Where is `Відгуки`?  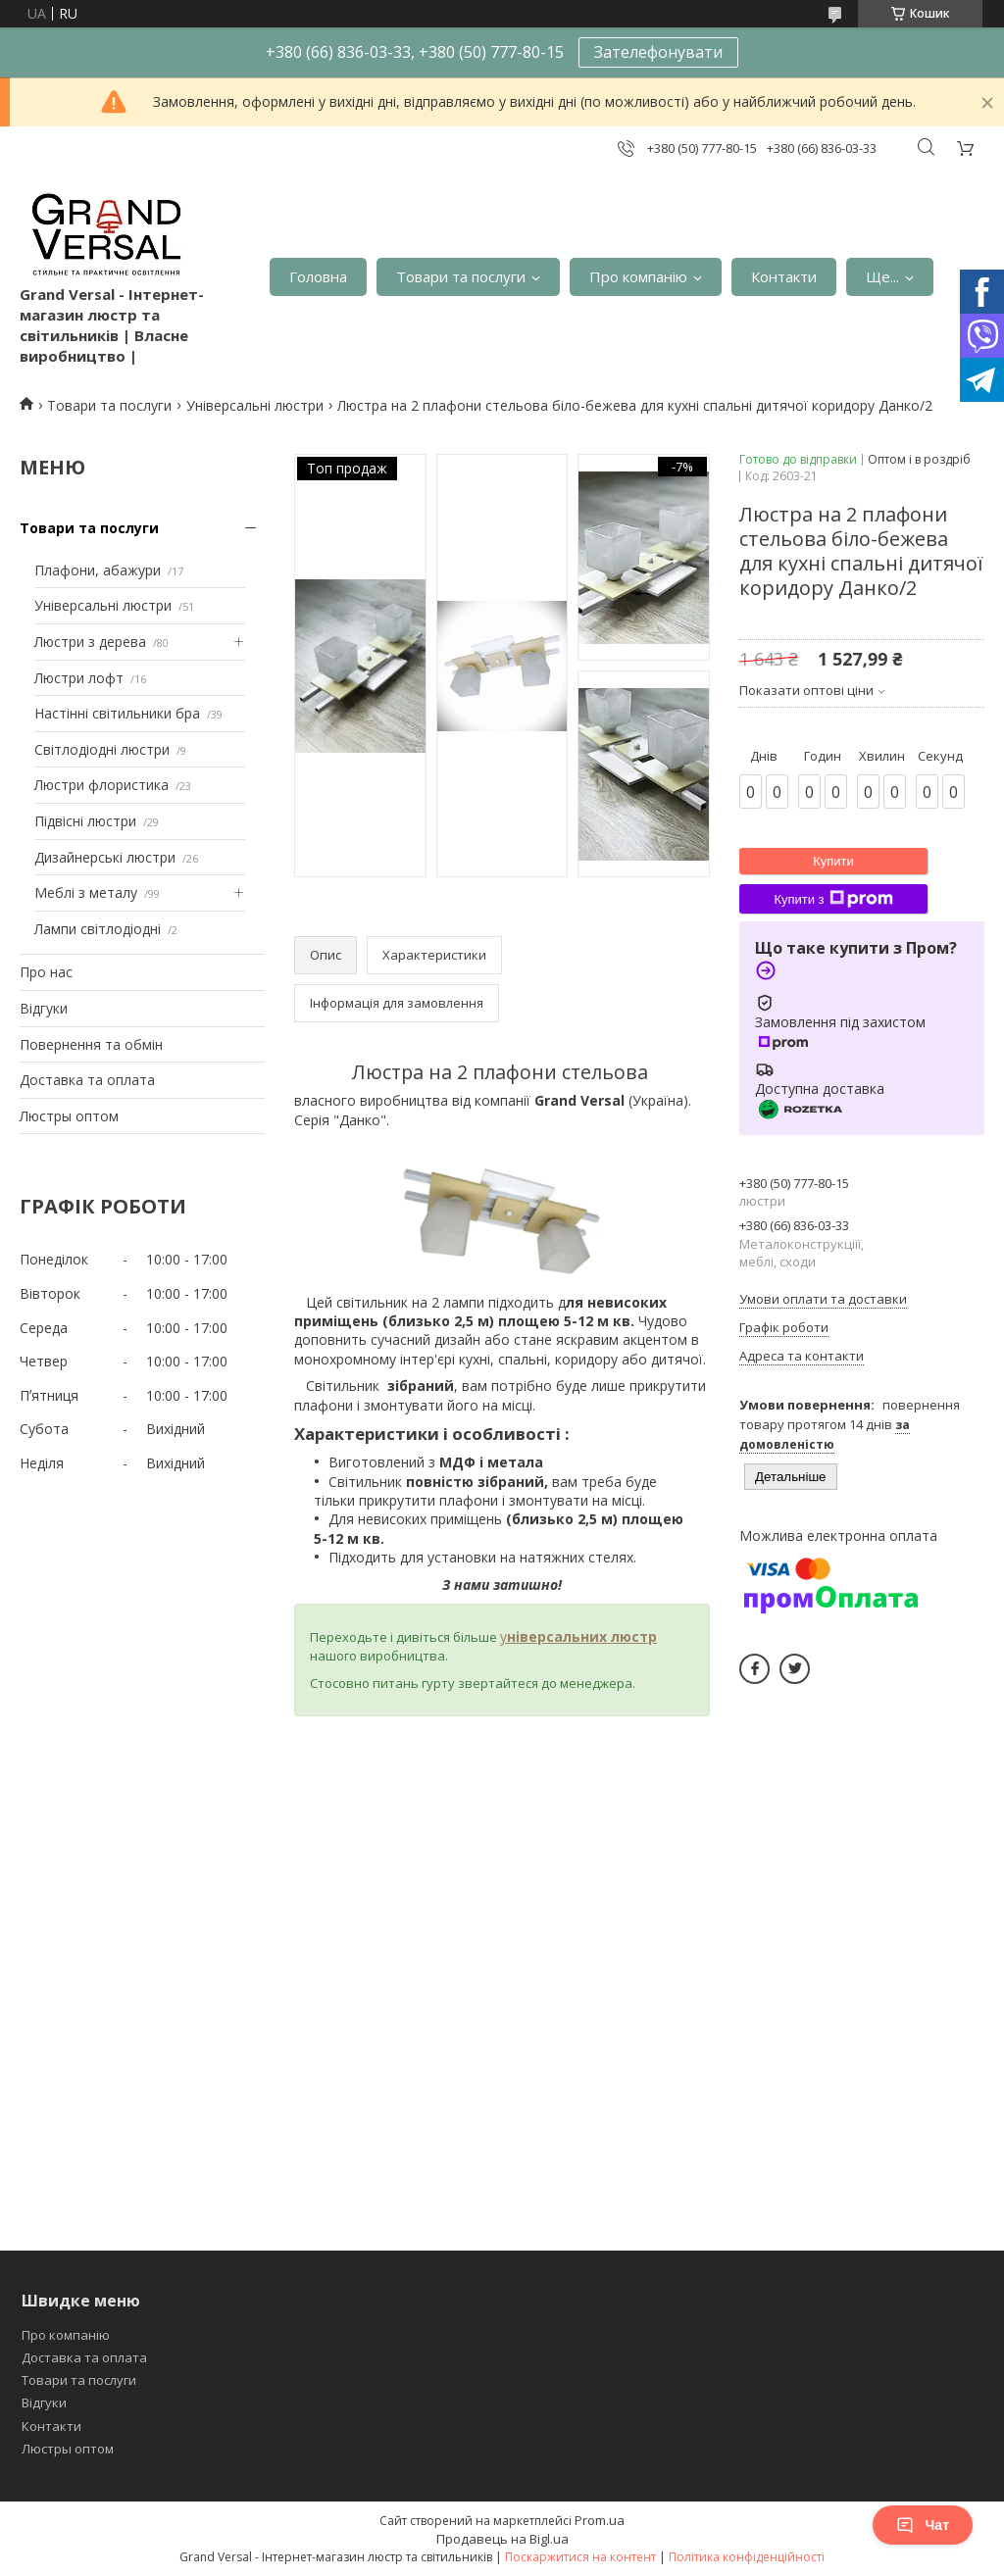
Відгуки is located at coordinates (44, 1008).